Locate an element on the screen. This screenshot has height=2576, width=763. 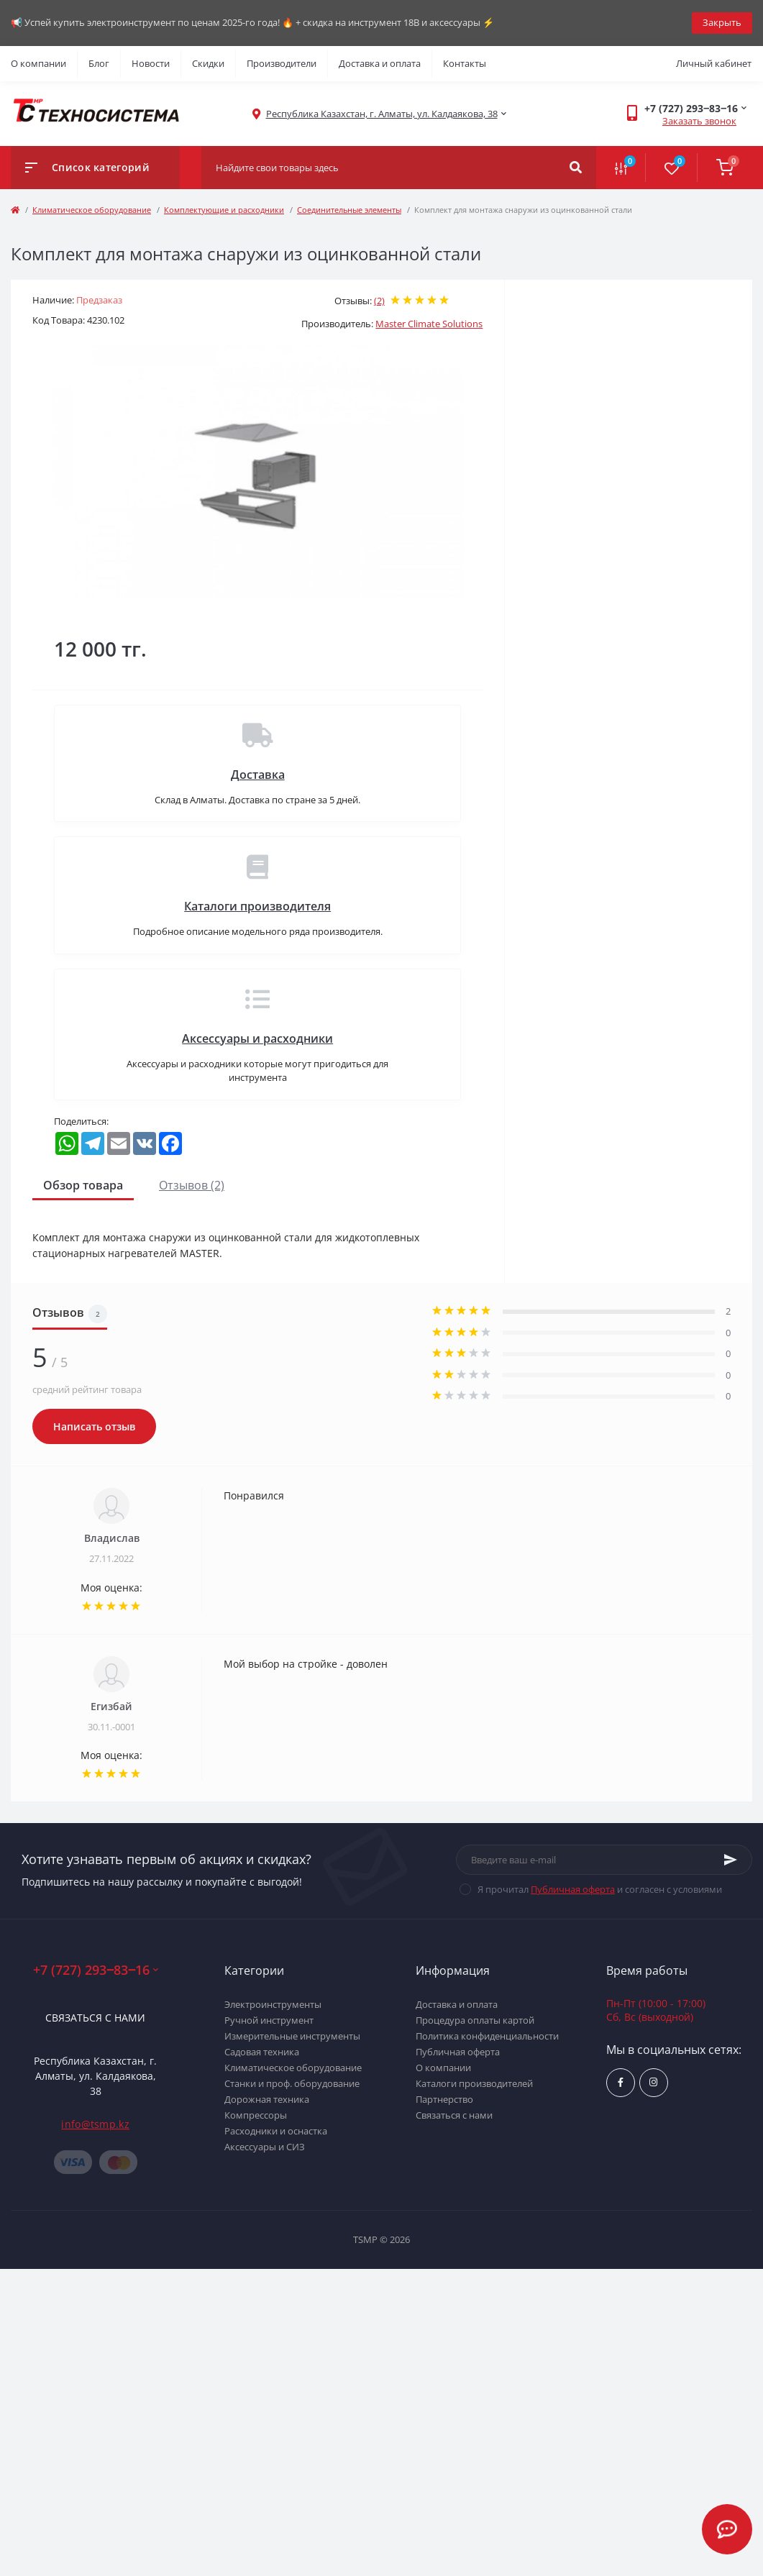
Дорожная техника is located at coordinates (266, 2099).